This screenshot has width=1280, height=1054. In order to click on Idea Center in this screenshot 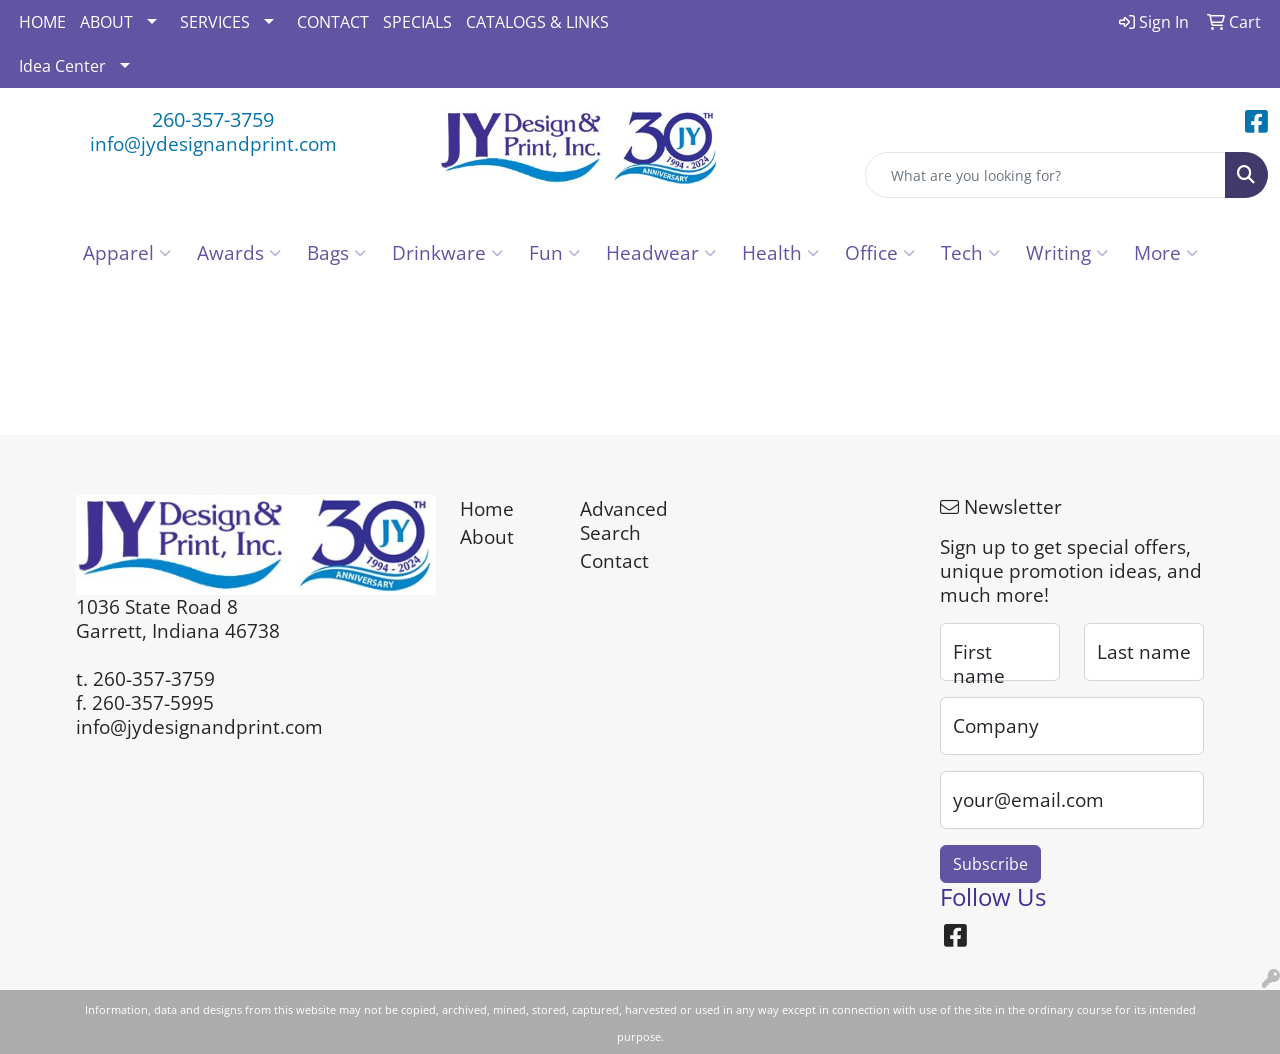, I will do `click(62, 66)`.